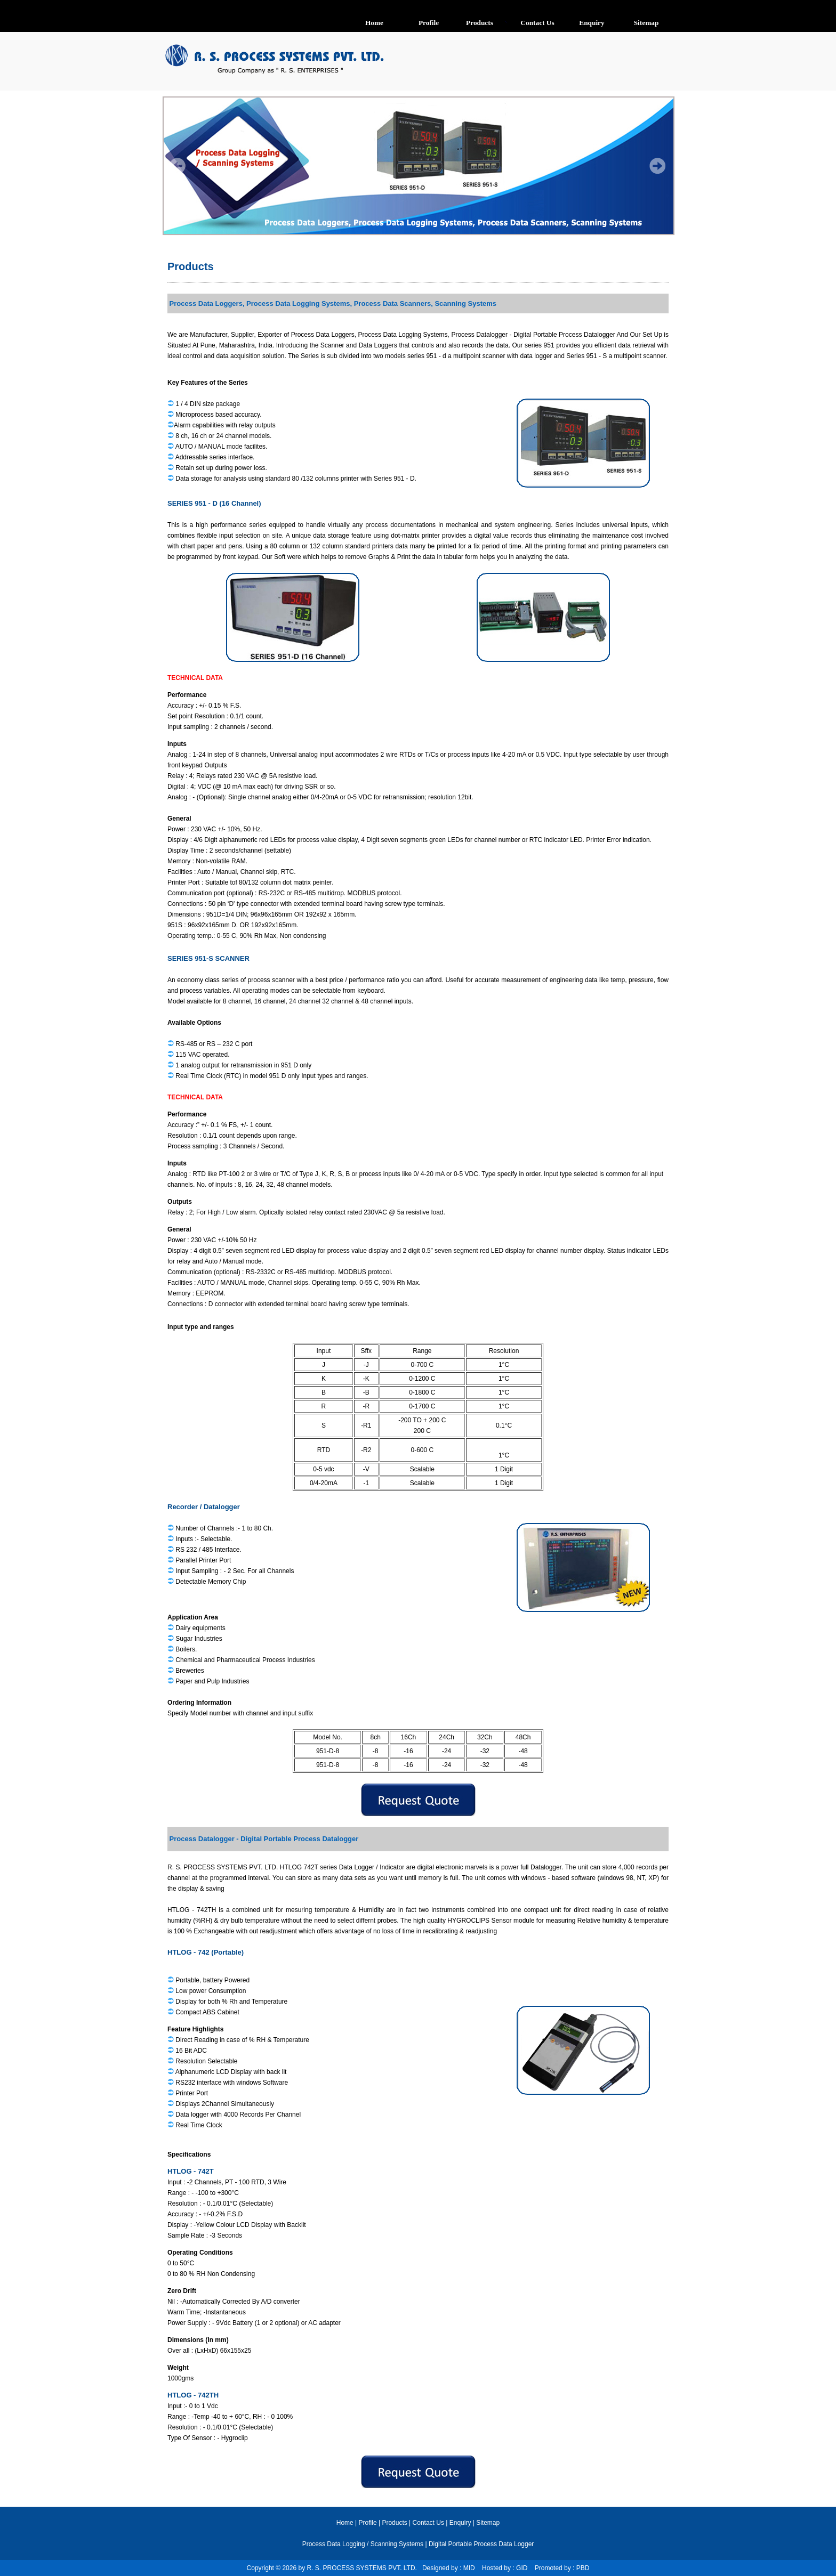 This screenshot has height=2576, width=836. Describe the element at coordinates (562, 2568) in the screenshot. I see `Promoted by : PBD` at that location.